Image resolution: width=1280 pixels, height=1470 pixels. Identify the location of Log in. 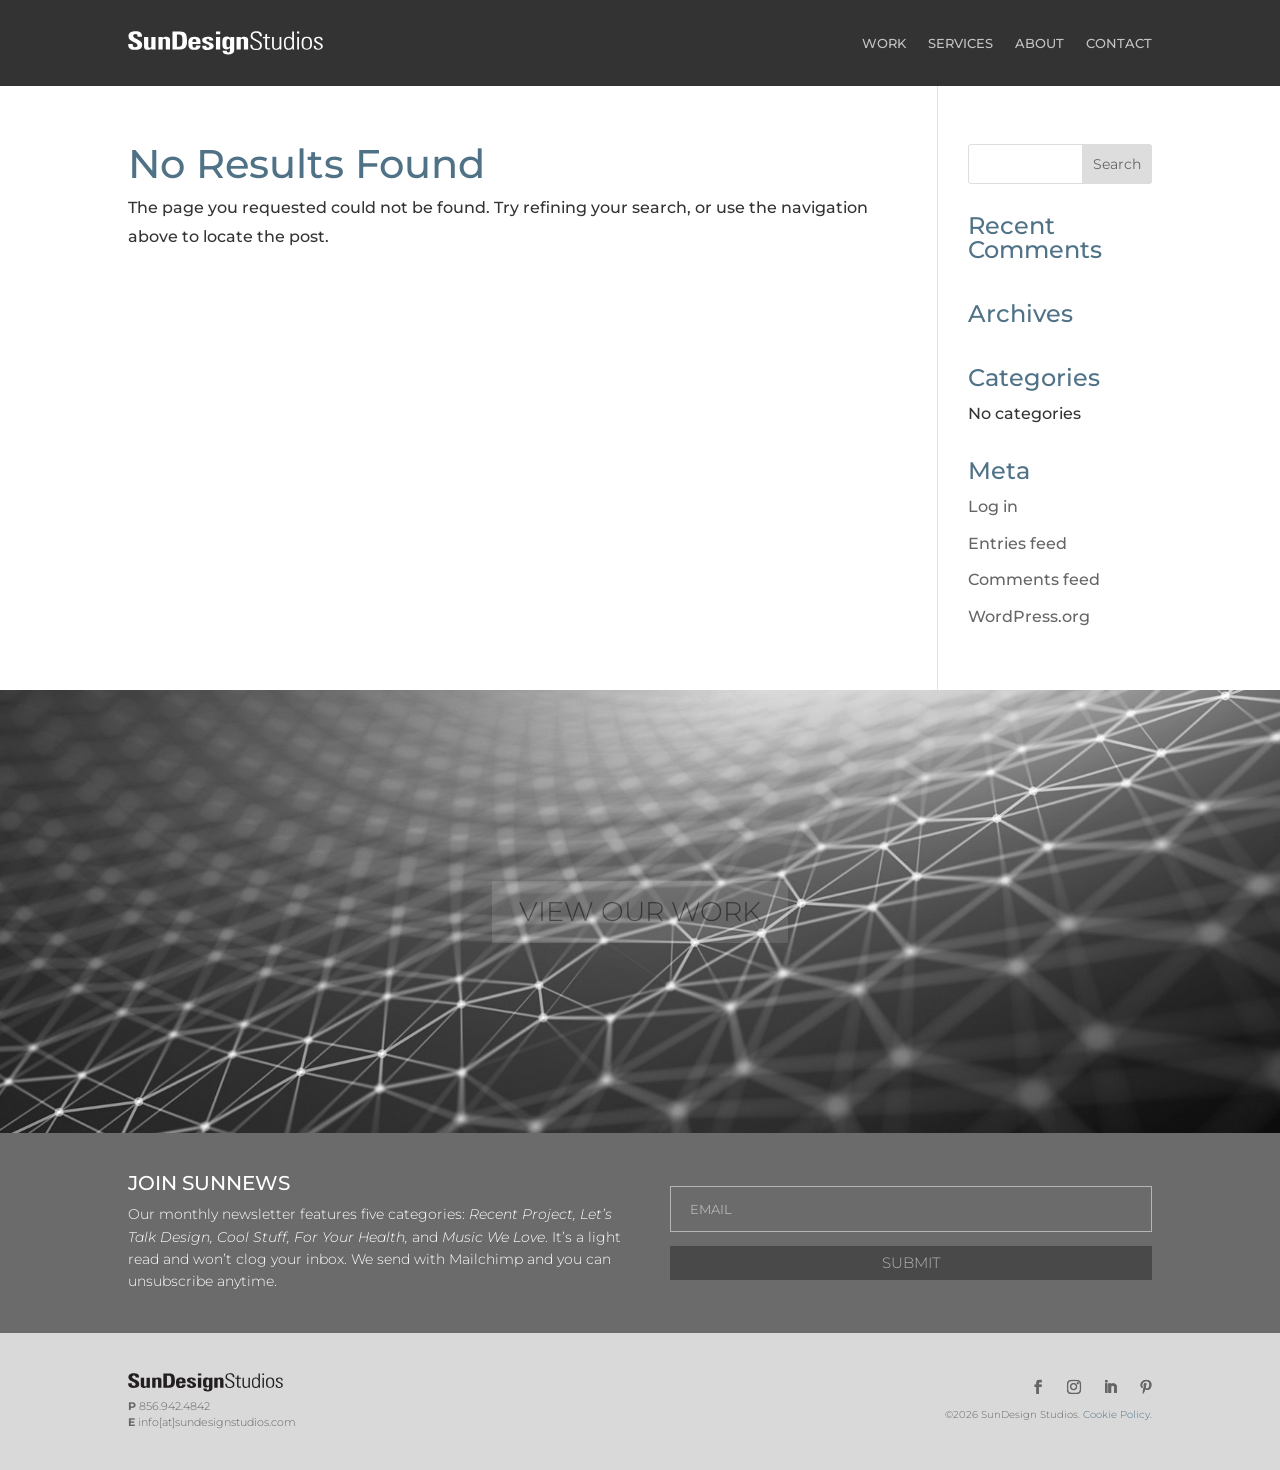
(993, 506).